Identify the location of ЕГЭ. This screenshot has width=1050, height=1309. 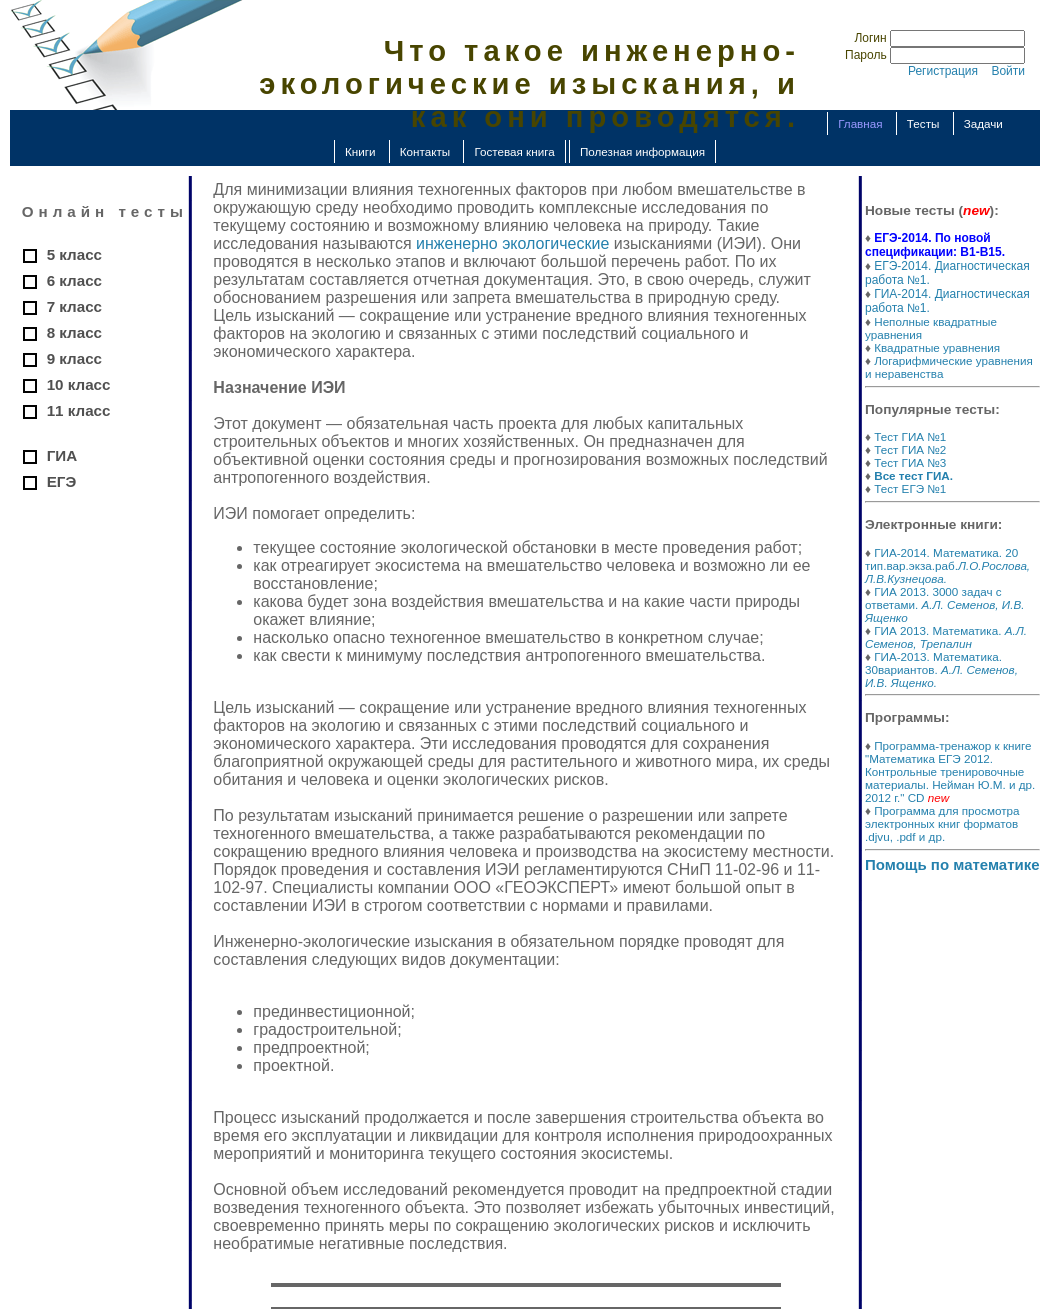
(62, 481).